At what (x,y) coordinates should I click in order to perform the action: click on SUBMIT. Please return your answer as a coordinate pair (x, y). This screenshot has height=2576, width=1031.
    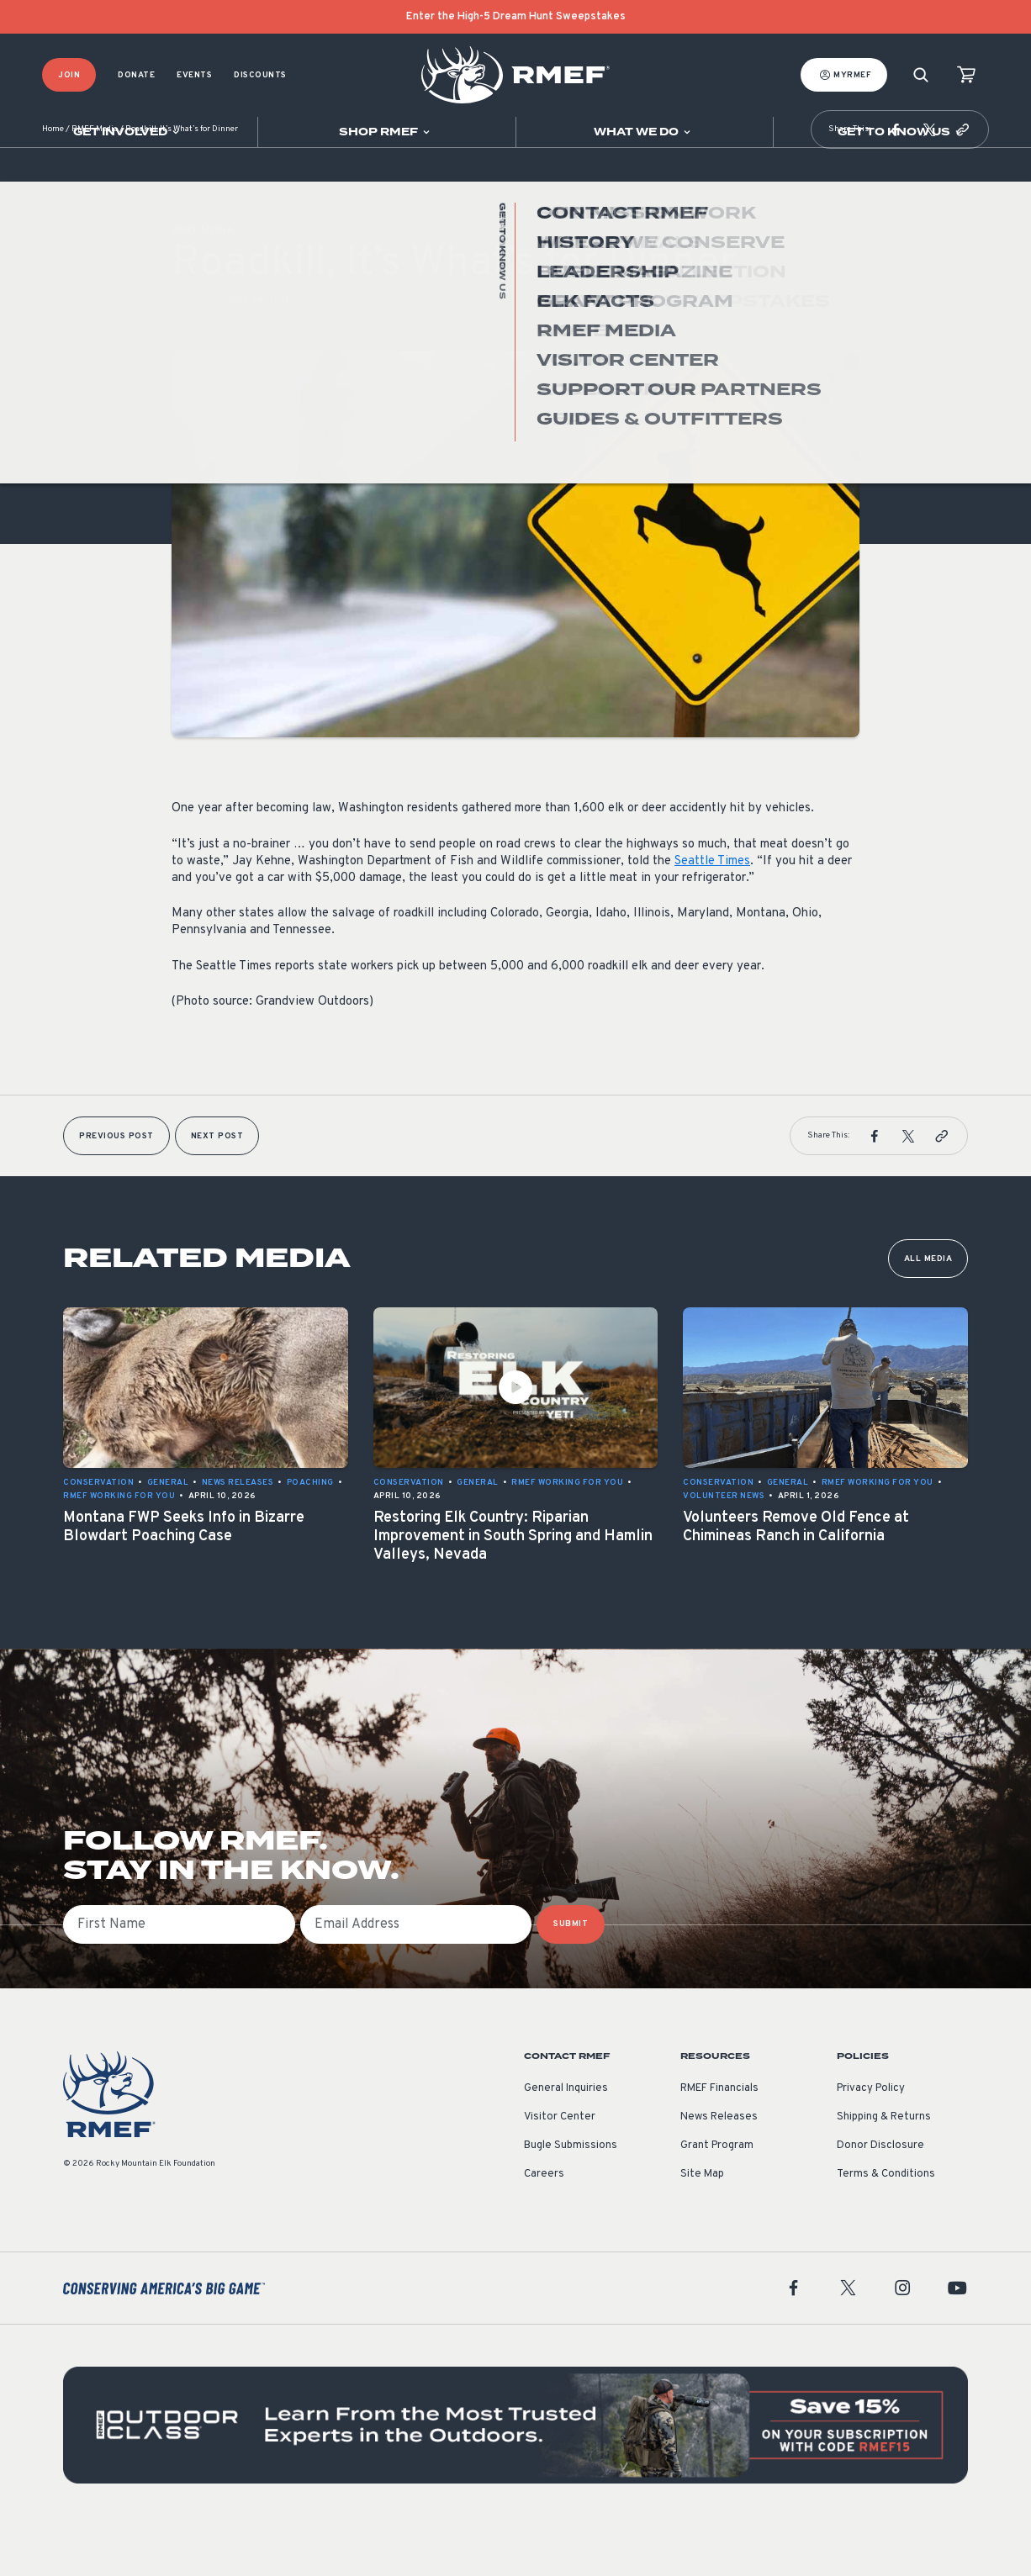
    Looking at the image, I should click on (570, 1974).